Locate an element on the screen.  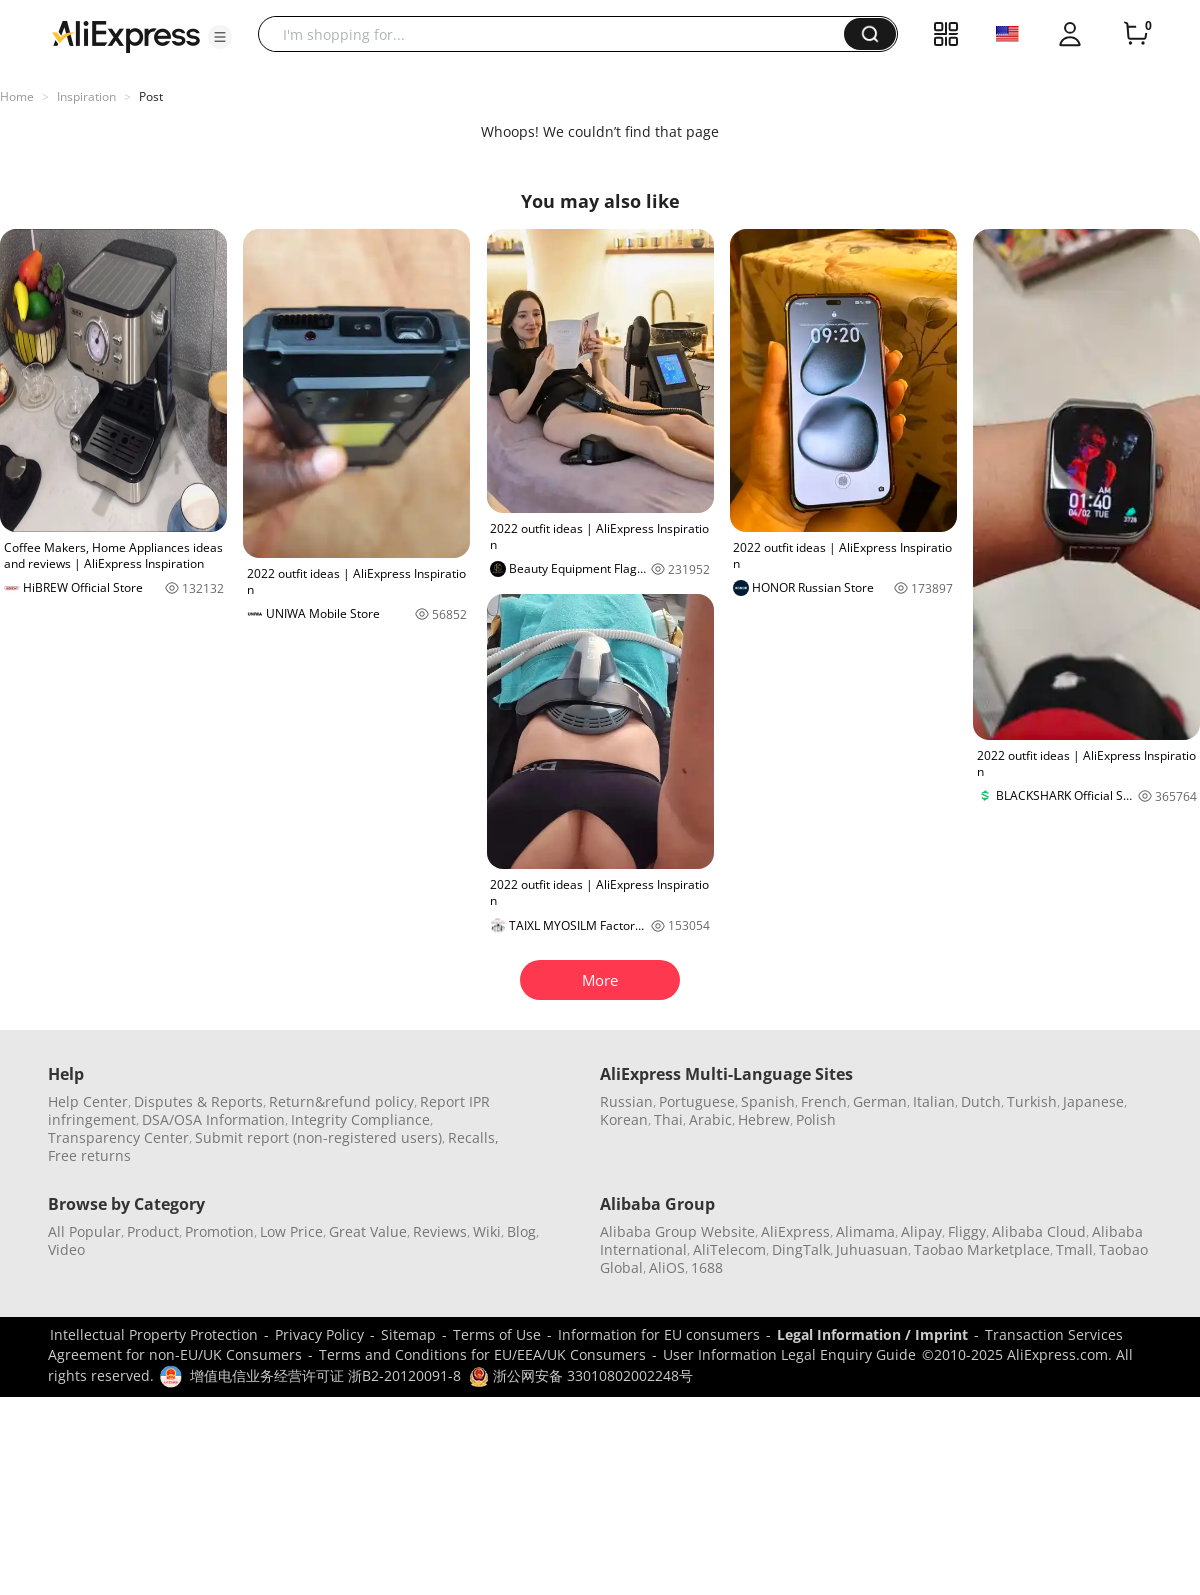
Blog is located at coordinates (521, 1231).